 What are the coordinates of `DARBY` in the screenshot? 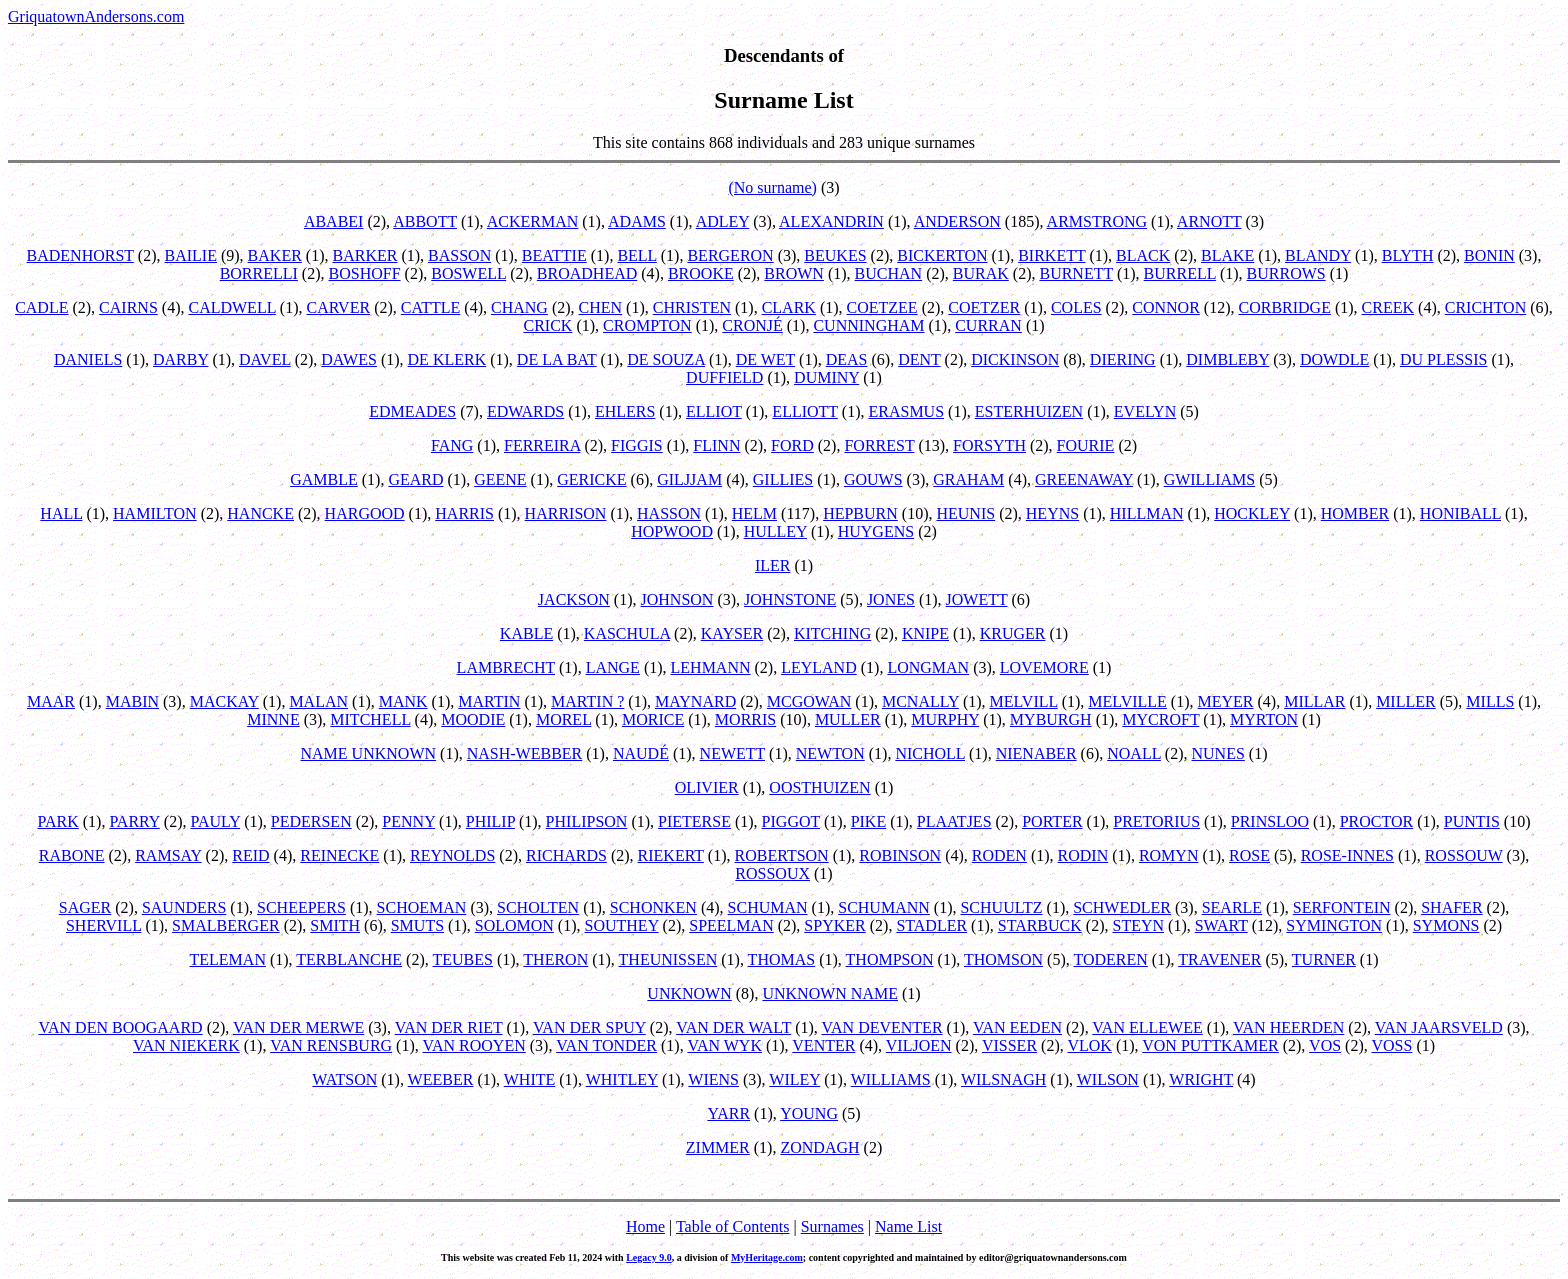 It's located at (180, 359).